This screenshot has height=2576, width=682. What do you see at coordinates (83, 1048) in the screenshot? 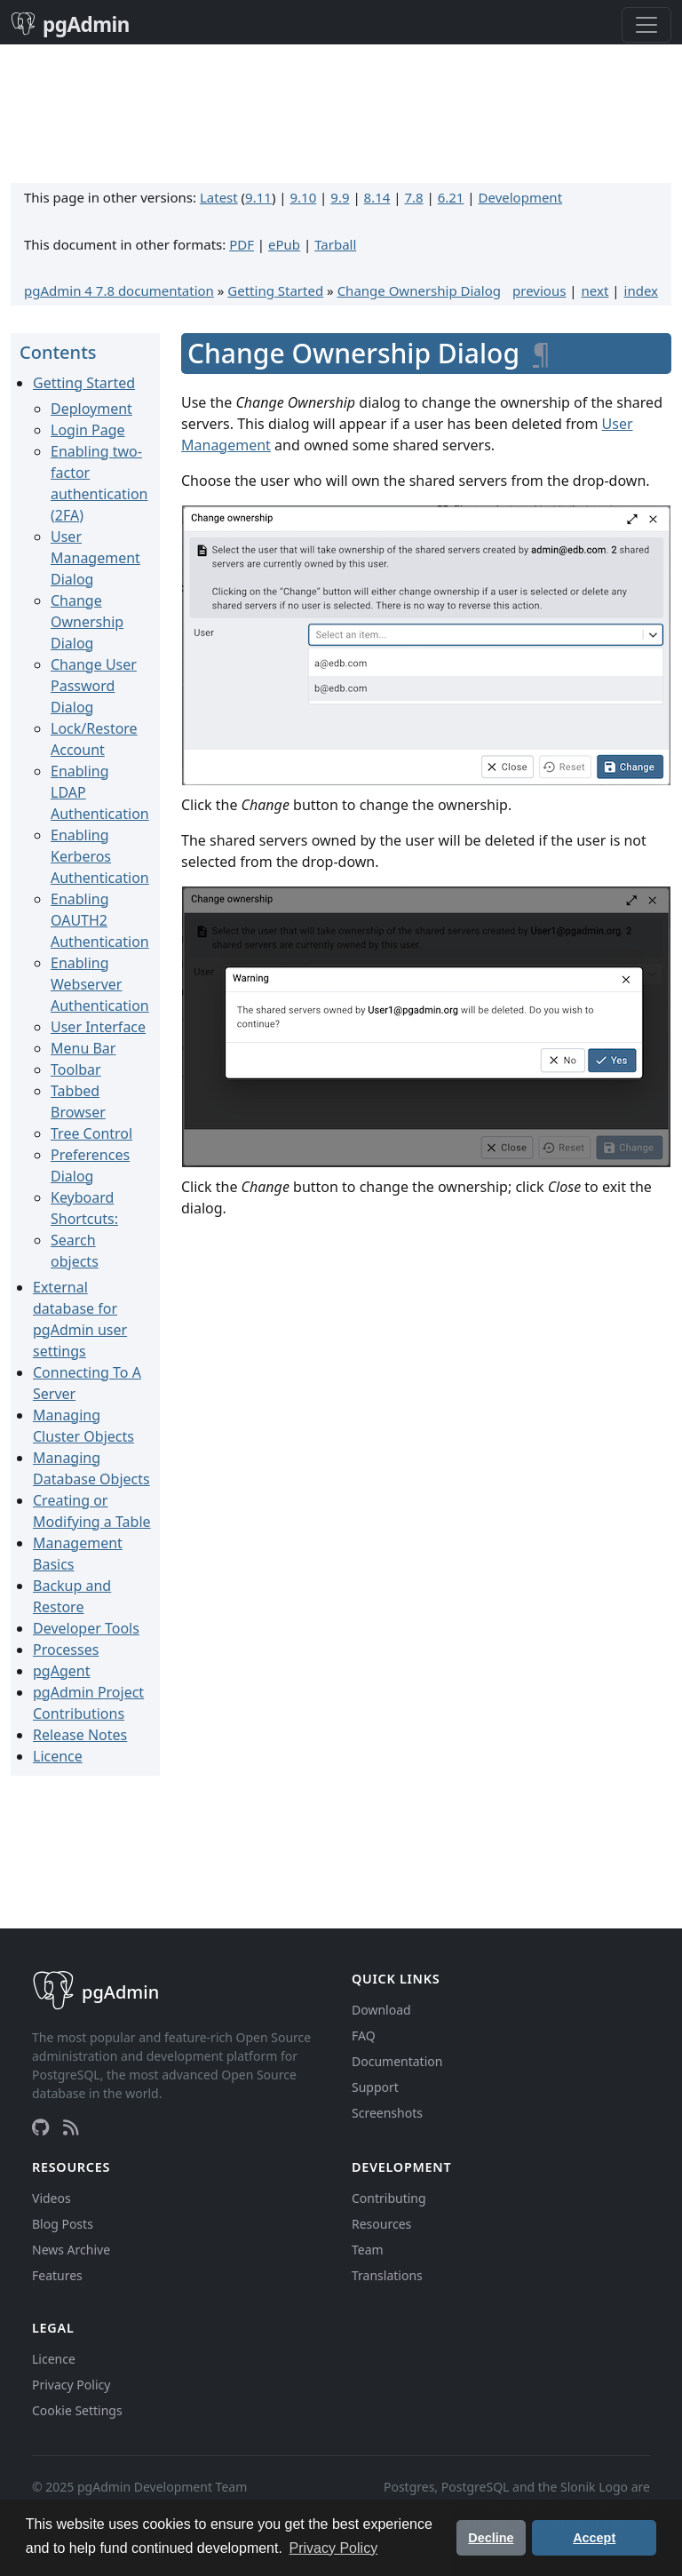
I see `Menu Bar` at bounding box center [83, 1048].